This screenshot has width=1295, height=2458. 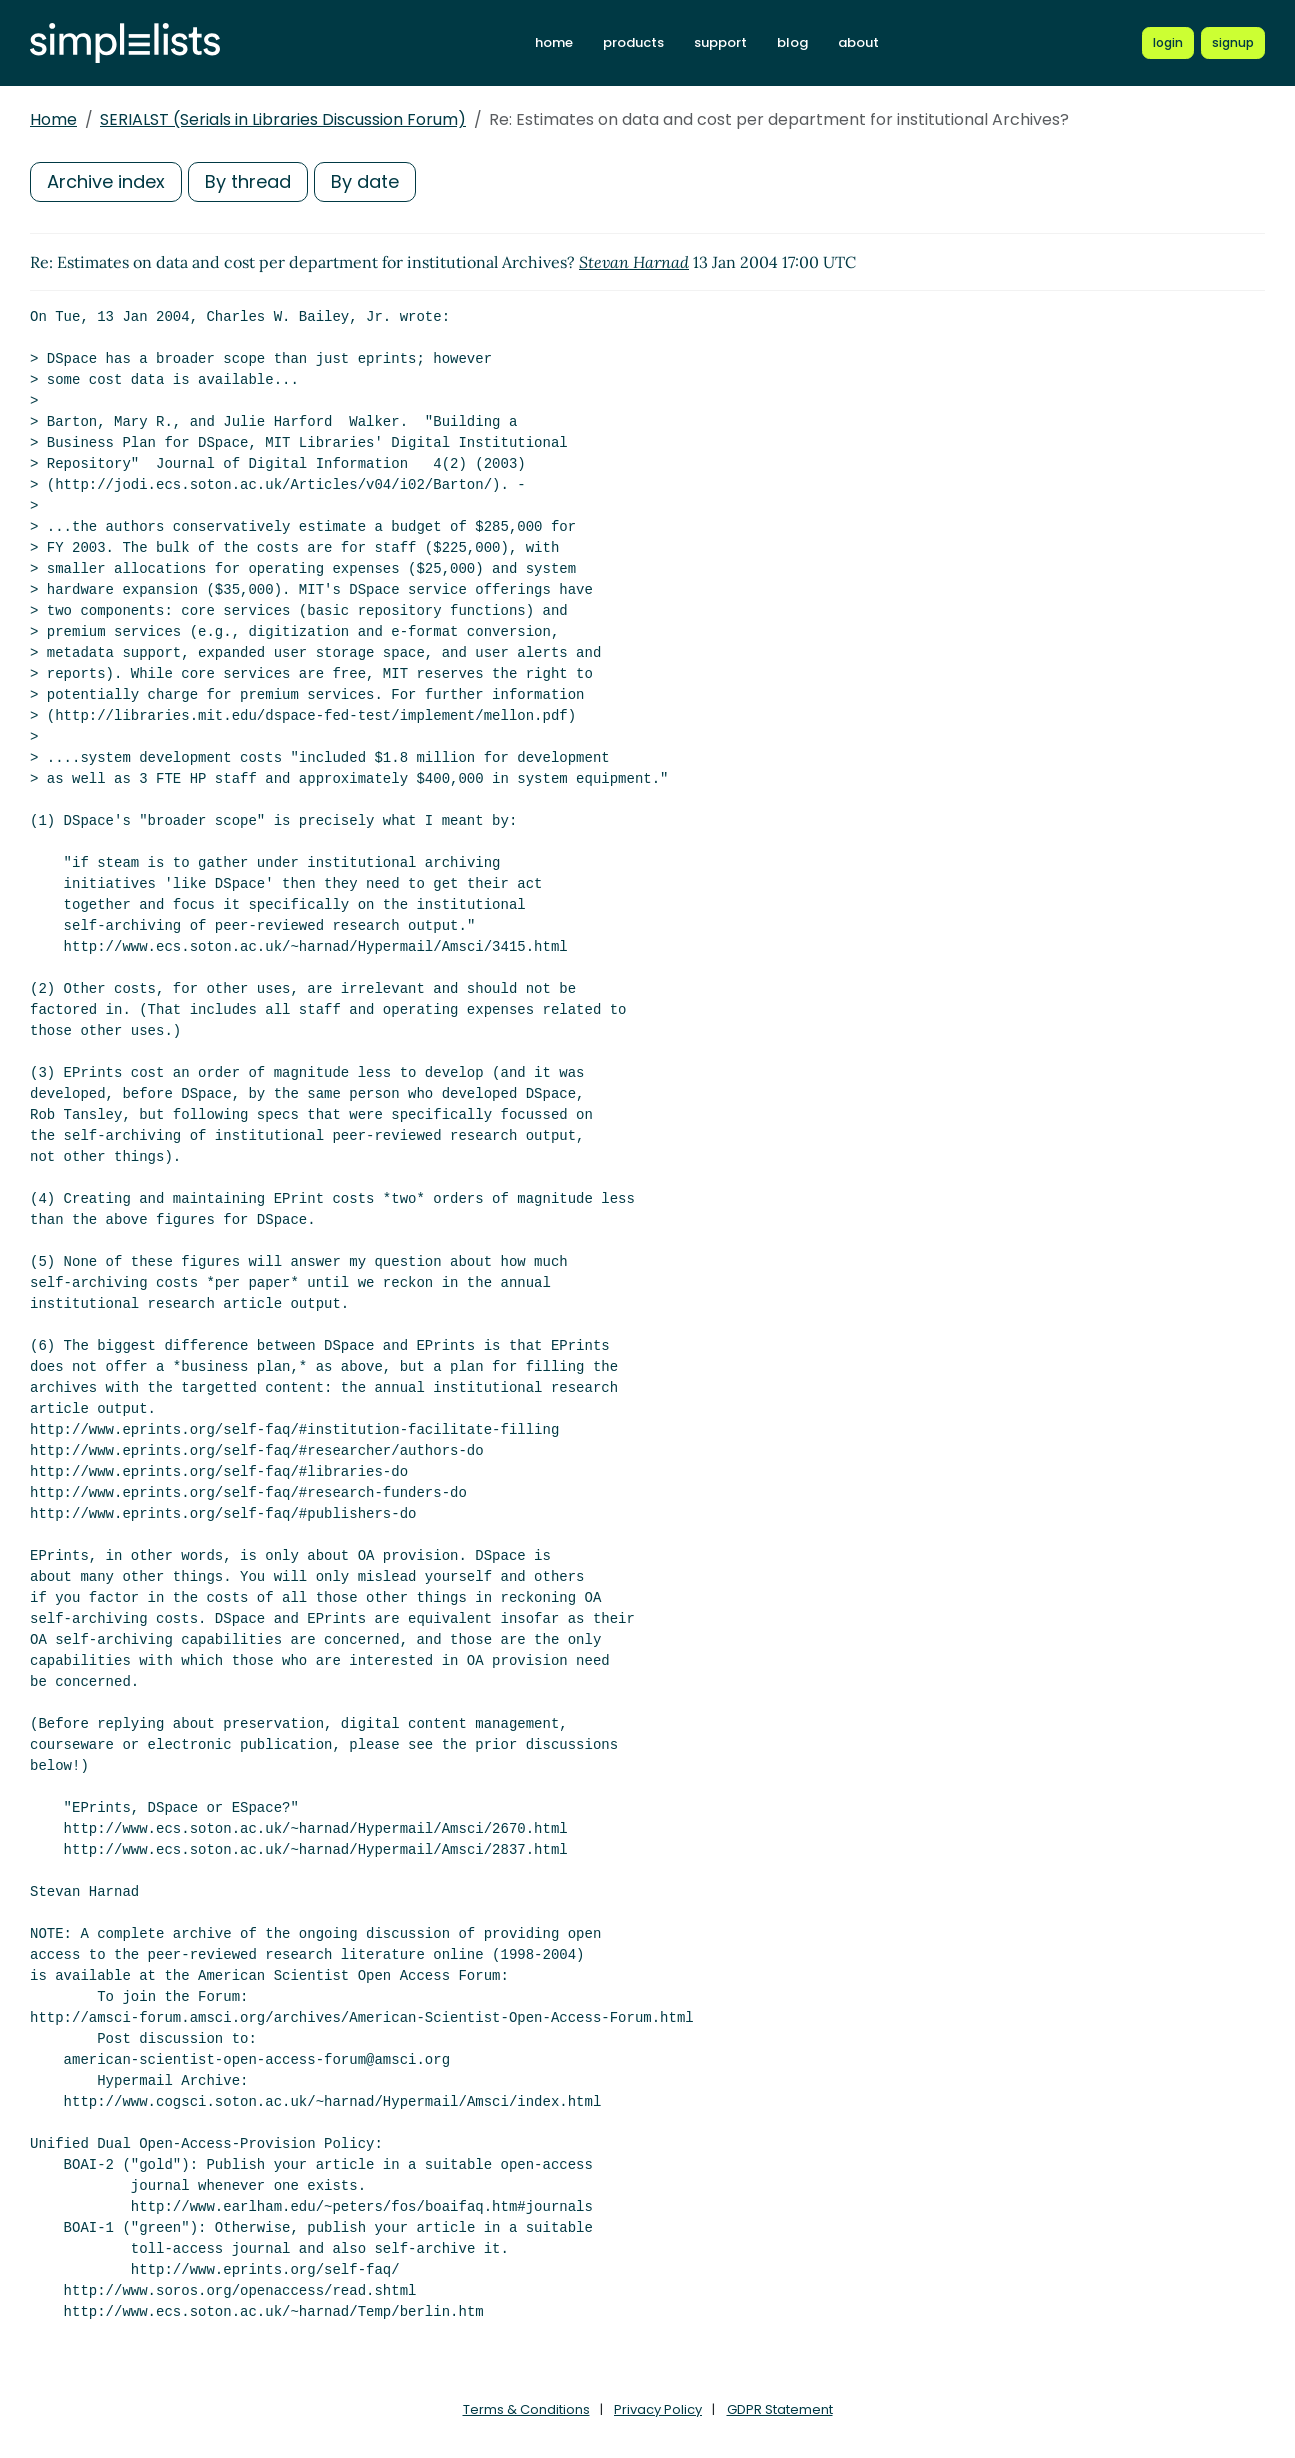 I want to click on SERIALST (Serials in Libraries Discussion Forum), so click(x=283, y=119).